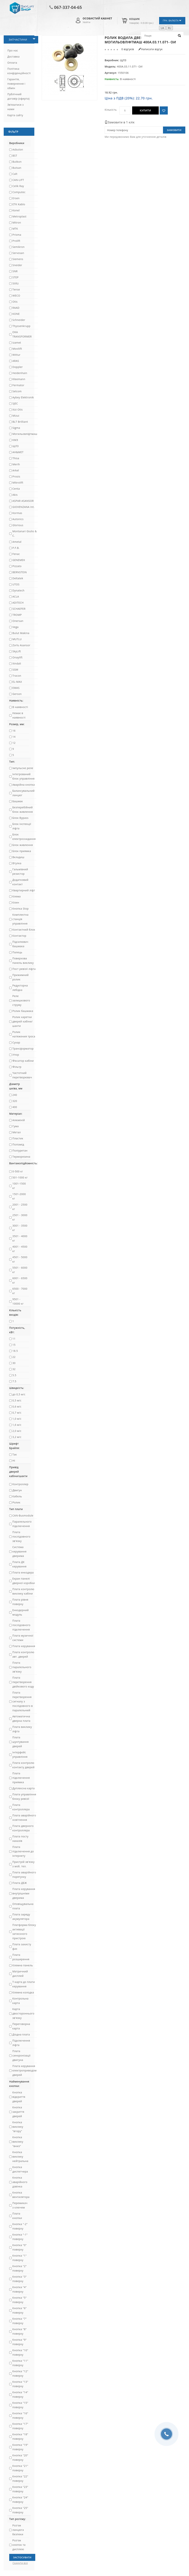 This screenshot has width=189, height=2576. Describe the element at coordinates (15, 107) in the screenshot. I see `Зв'язатися з нами` at that location.